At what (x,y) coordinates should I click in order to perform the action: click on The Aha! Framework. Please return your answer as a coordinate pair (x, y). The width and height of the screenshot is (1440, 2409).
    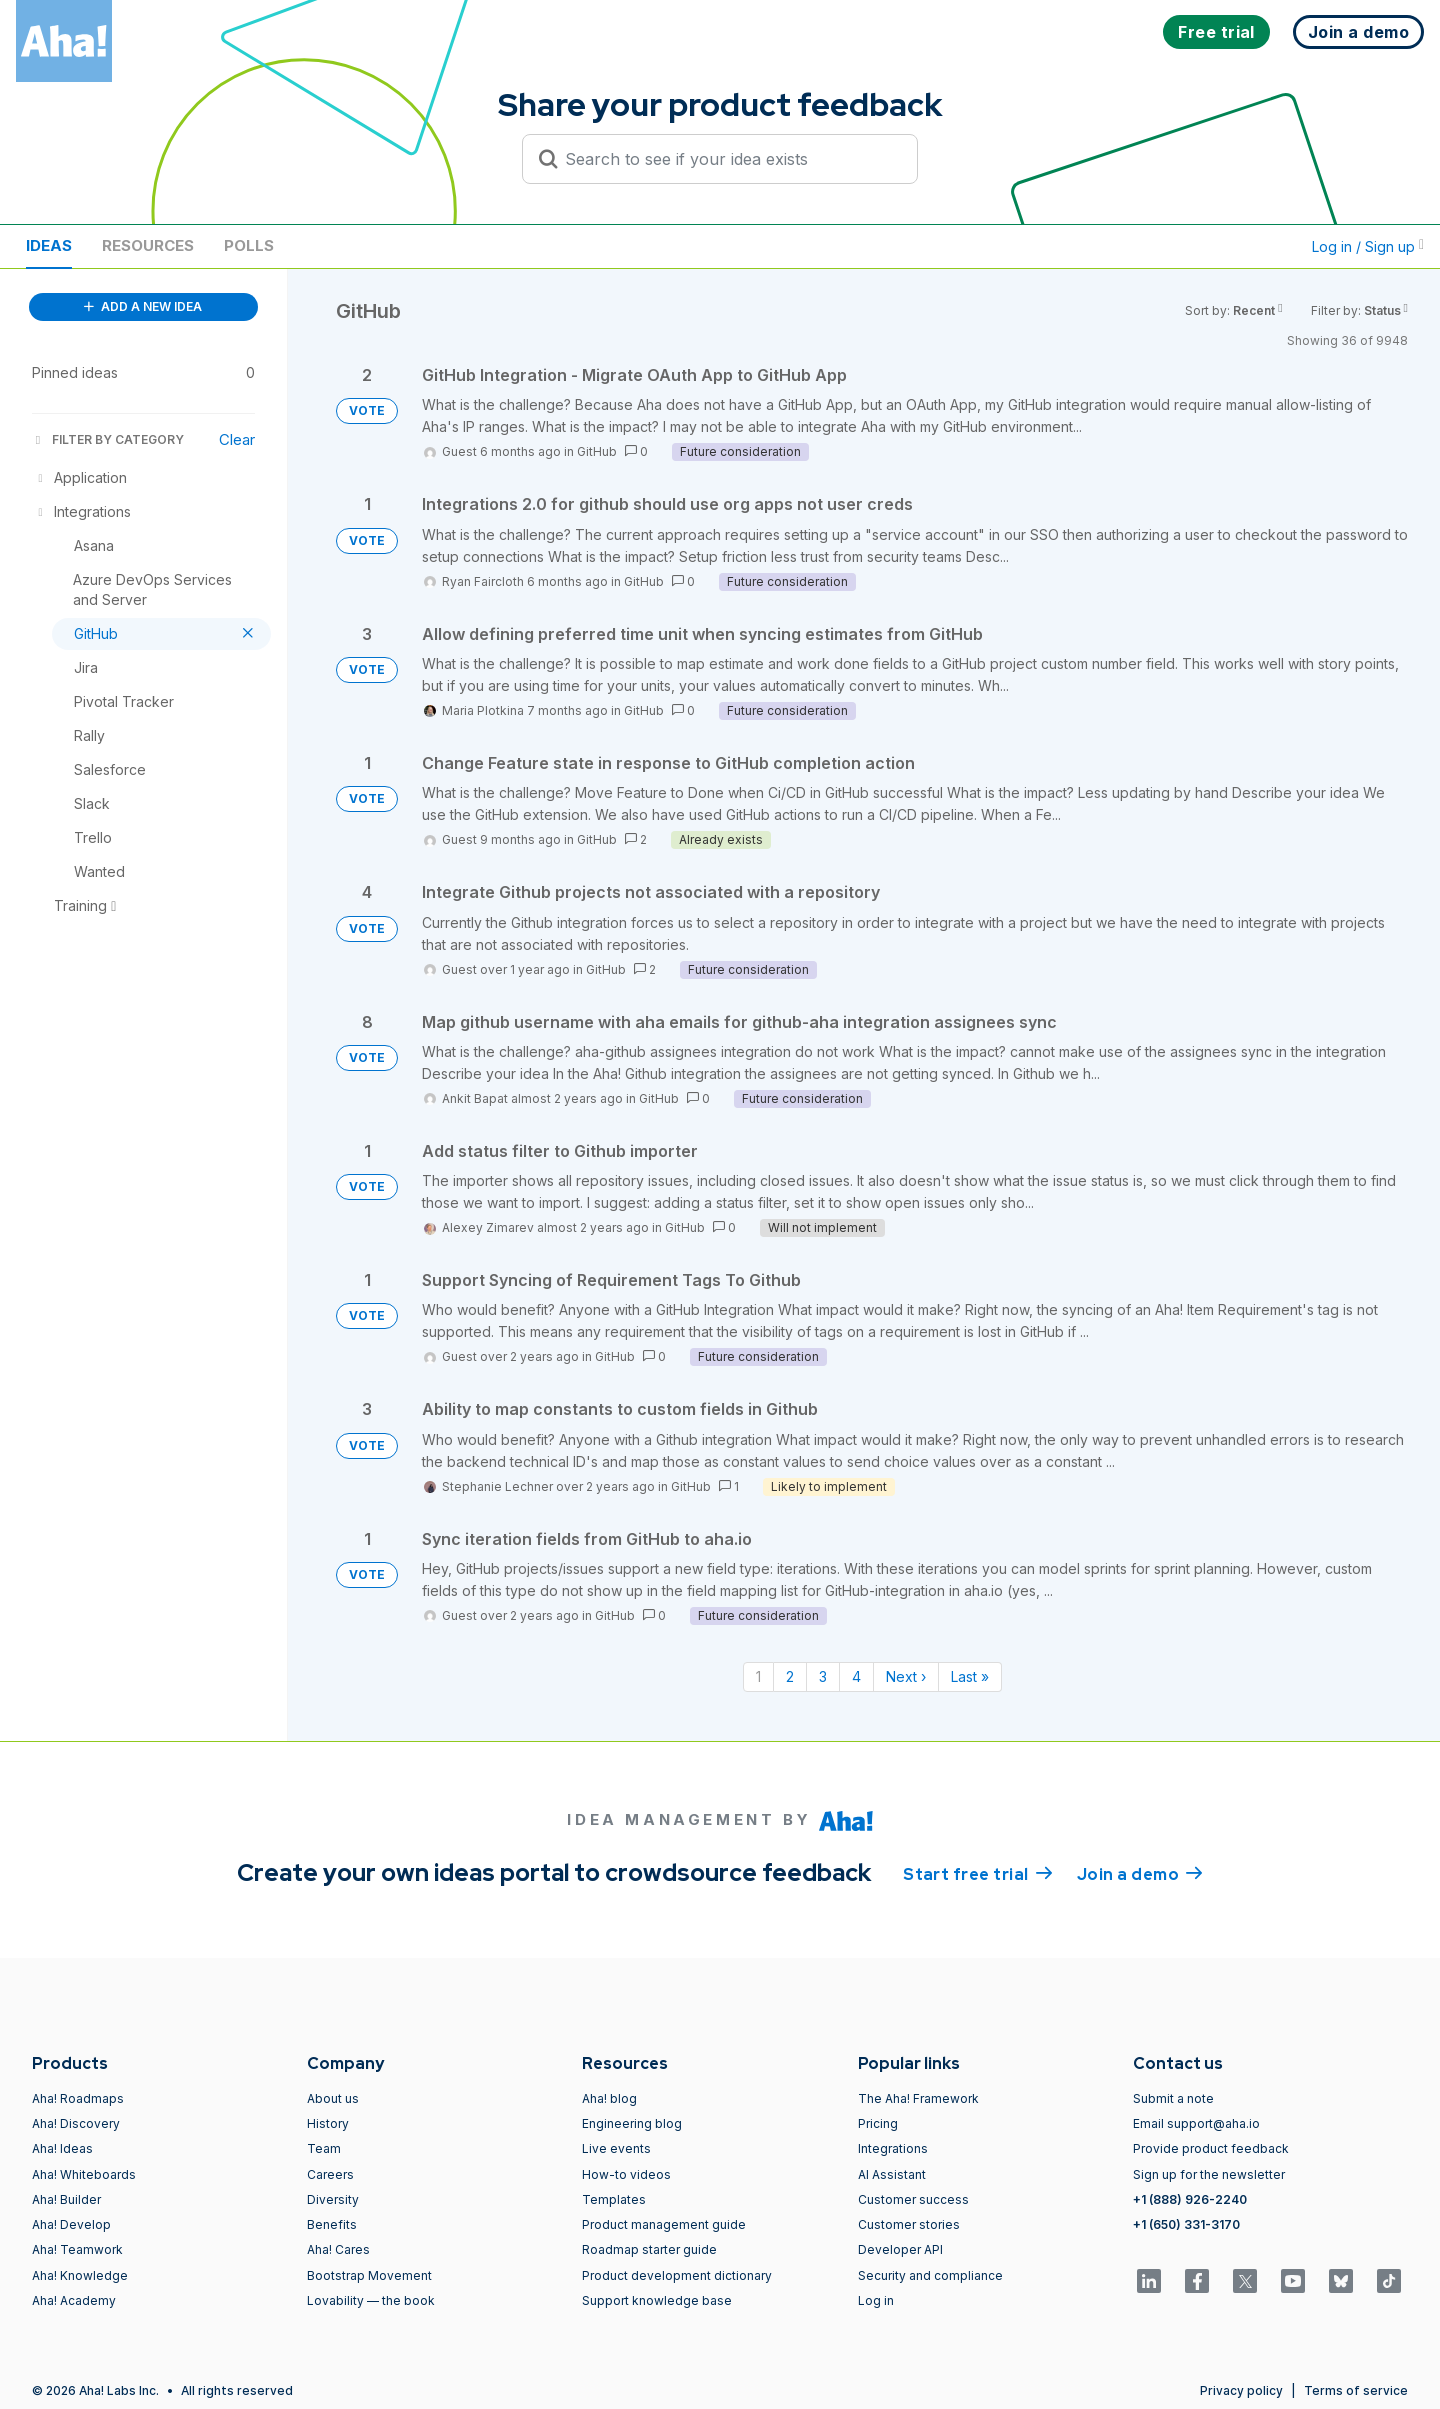
    Looking at the image, I should click on (918, 2098).